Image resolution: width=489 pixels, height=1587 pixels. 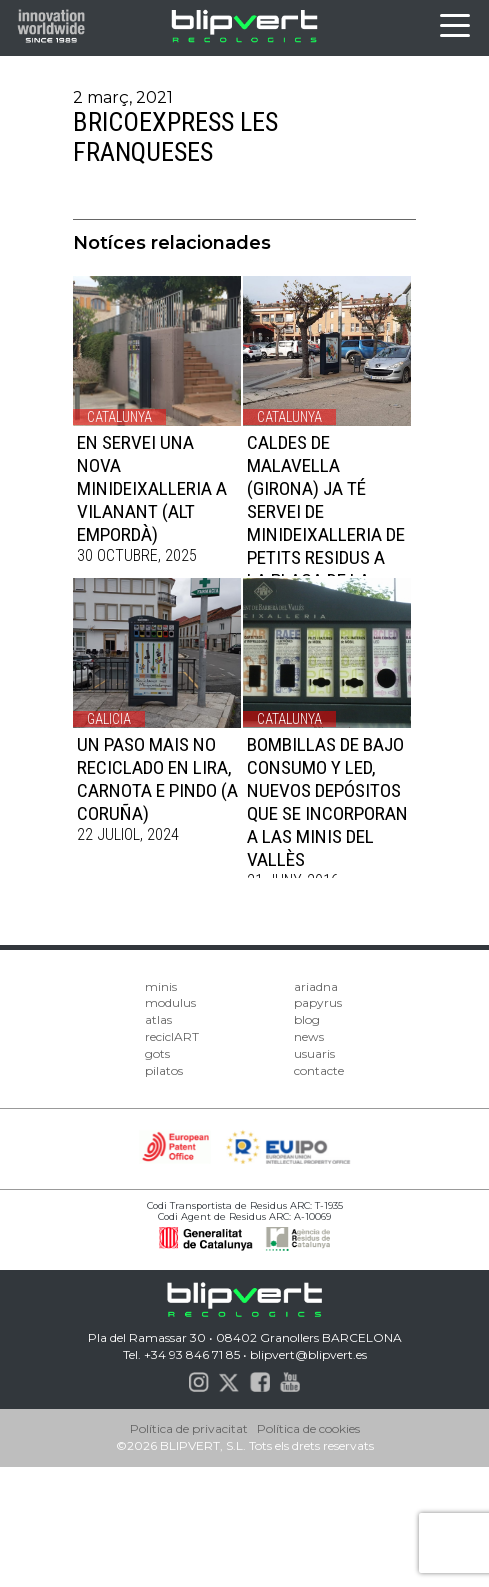 I want to click on CALDES DE MALAVELLA (GIRONA) JA TÉ SERVEI DE MINIDEIXALLERIA DE PETITS RESIDUS A LA PLAÇA DE LA SELVA, so click(x=326, y=523).